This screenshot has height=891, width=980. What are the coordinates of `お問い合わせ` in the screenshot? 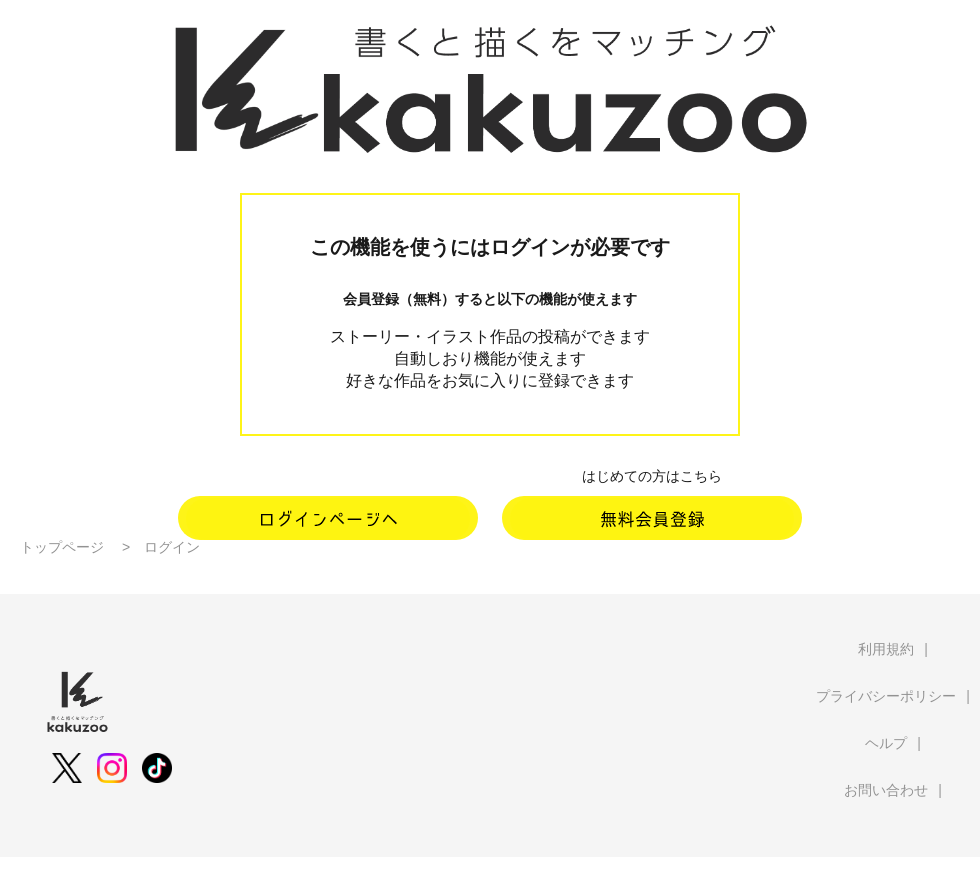 It's located at (886, 790).